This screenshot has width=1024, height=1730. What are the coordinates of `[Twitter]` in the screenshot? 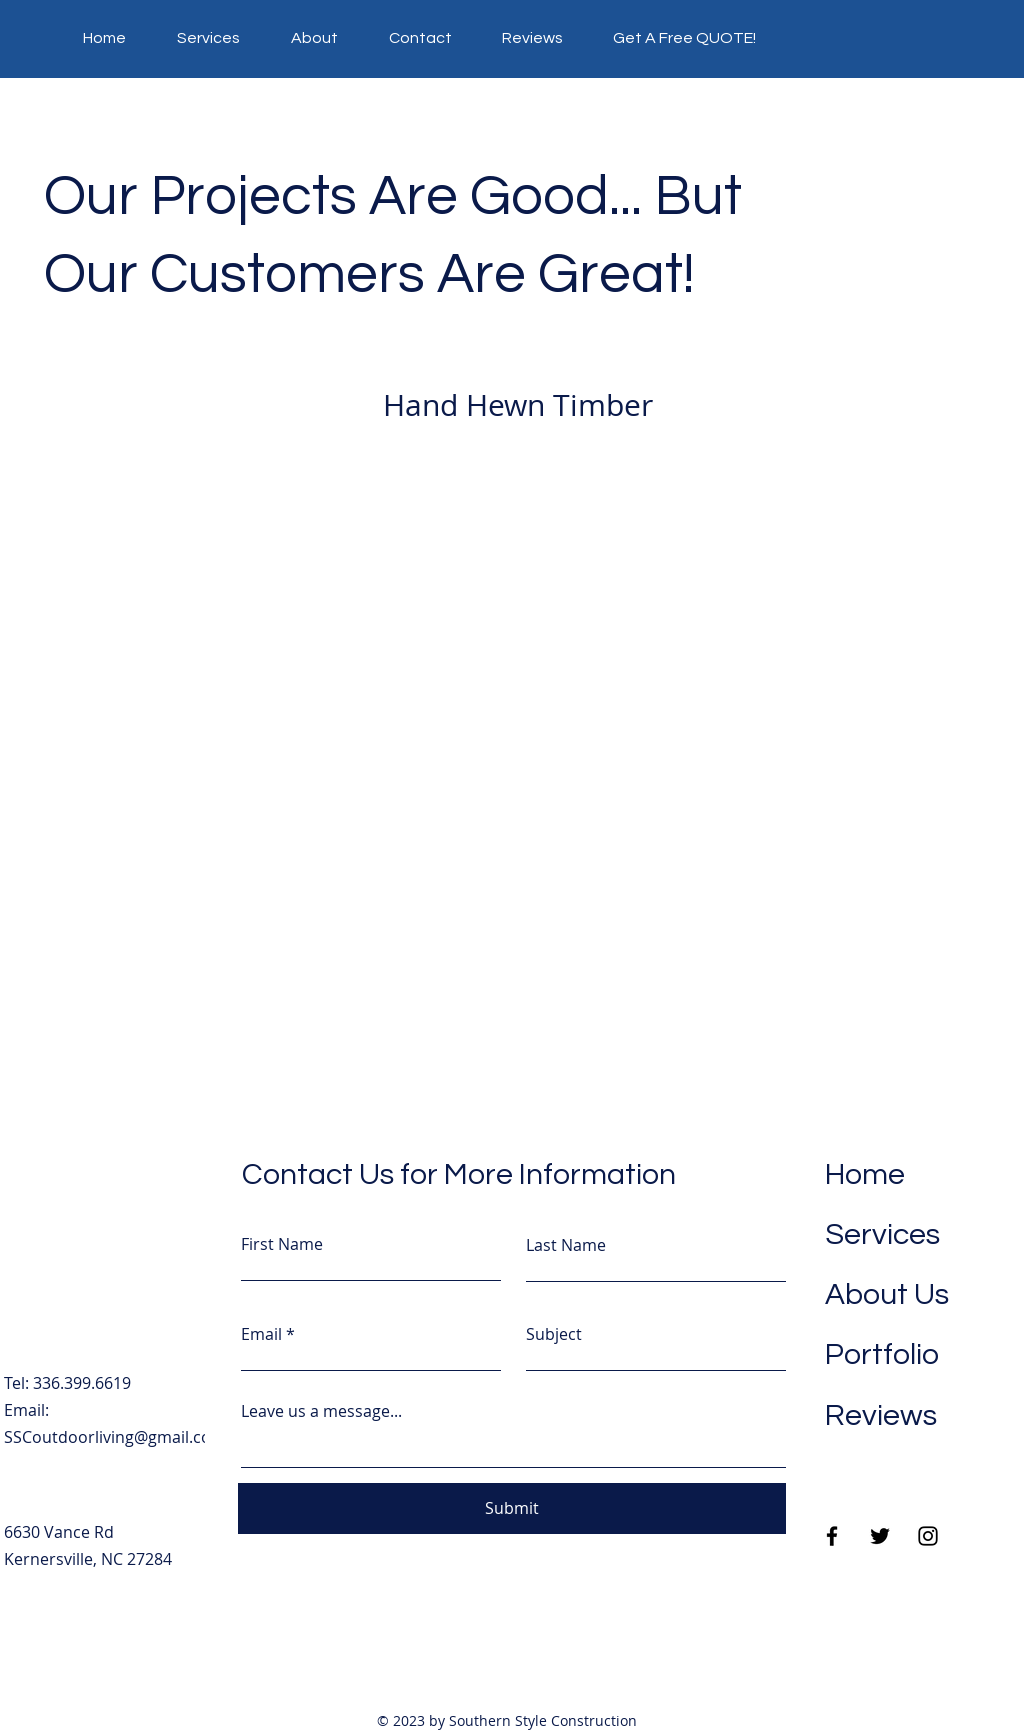 It's located at (880, 1536).